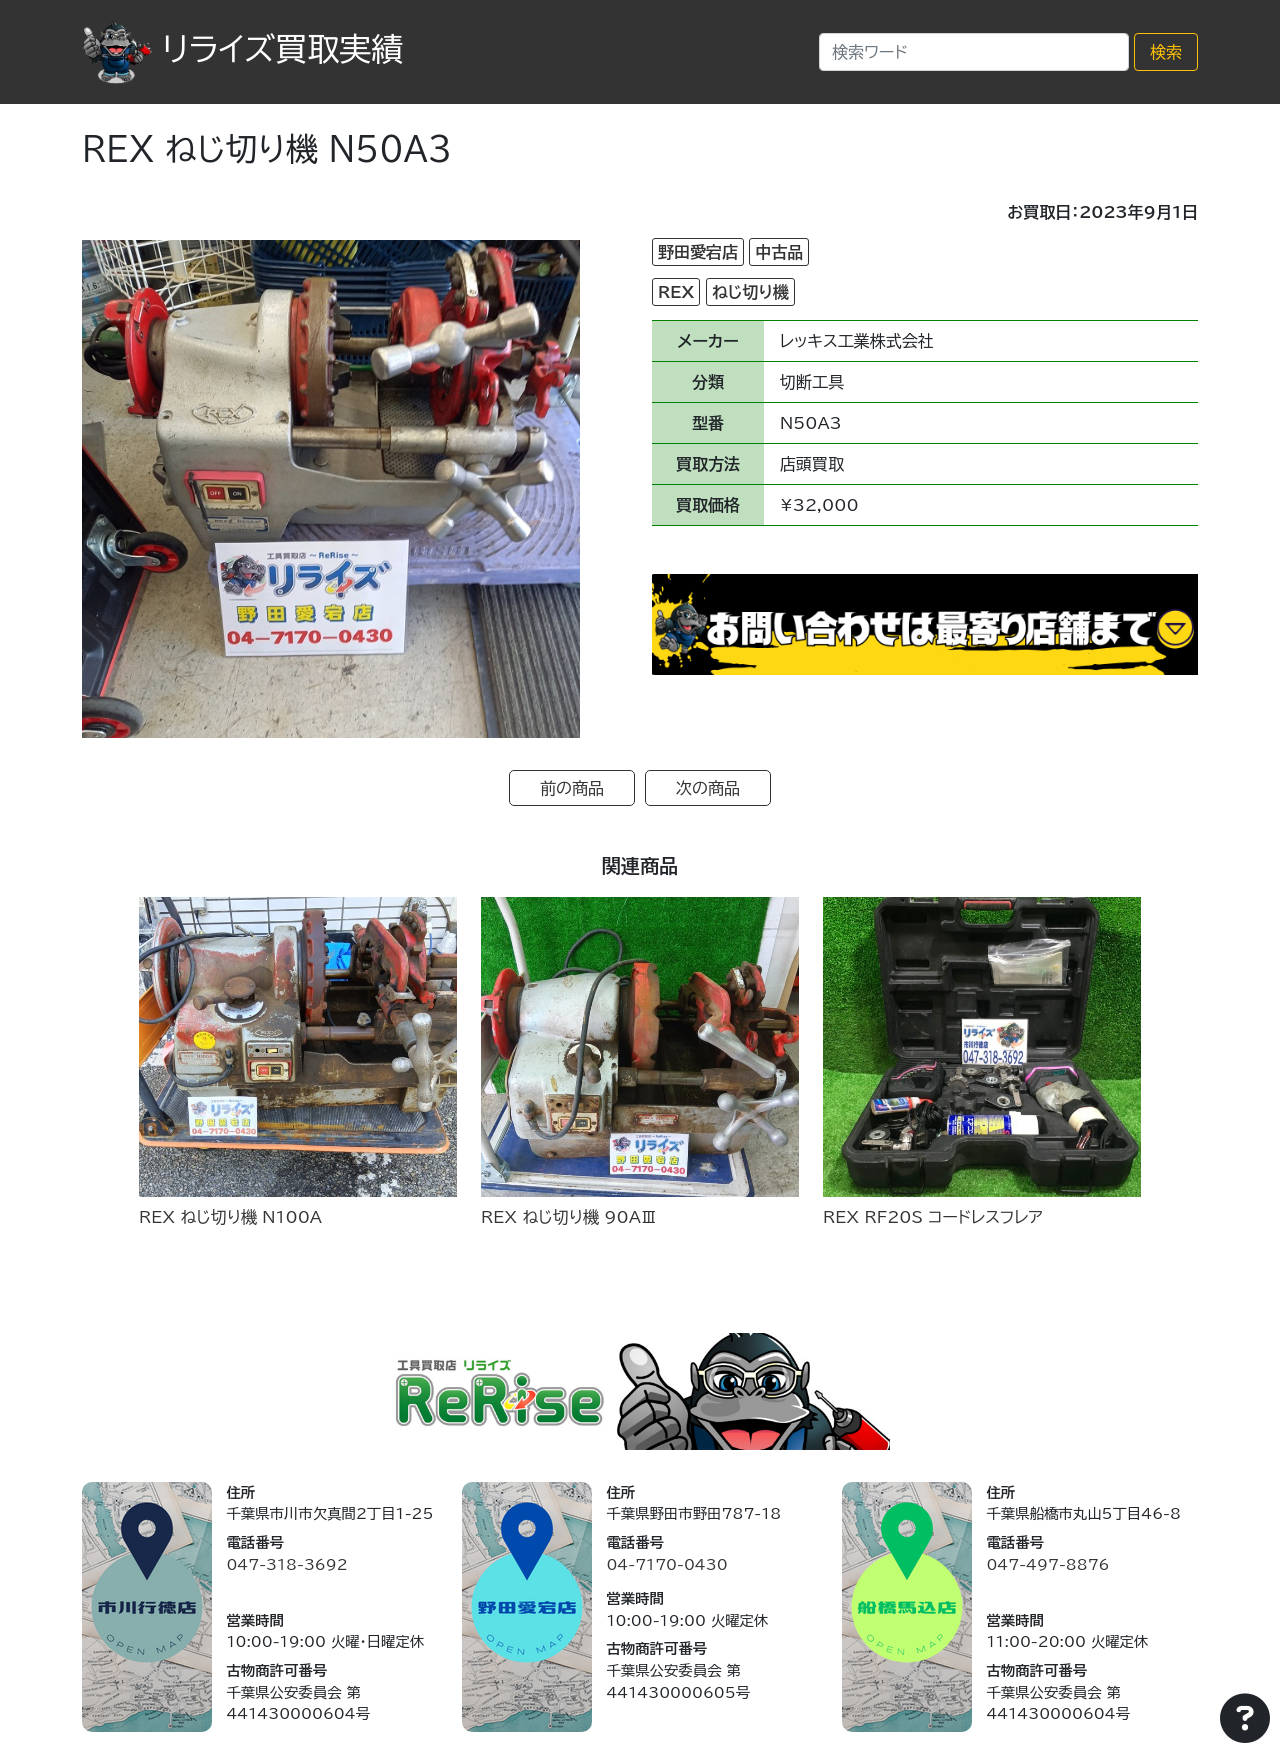  Describe the element at coordinates (230, 1217) in the screenshot. I see `REX ねじ切り機 N100A` at that location.